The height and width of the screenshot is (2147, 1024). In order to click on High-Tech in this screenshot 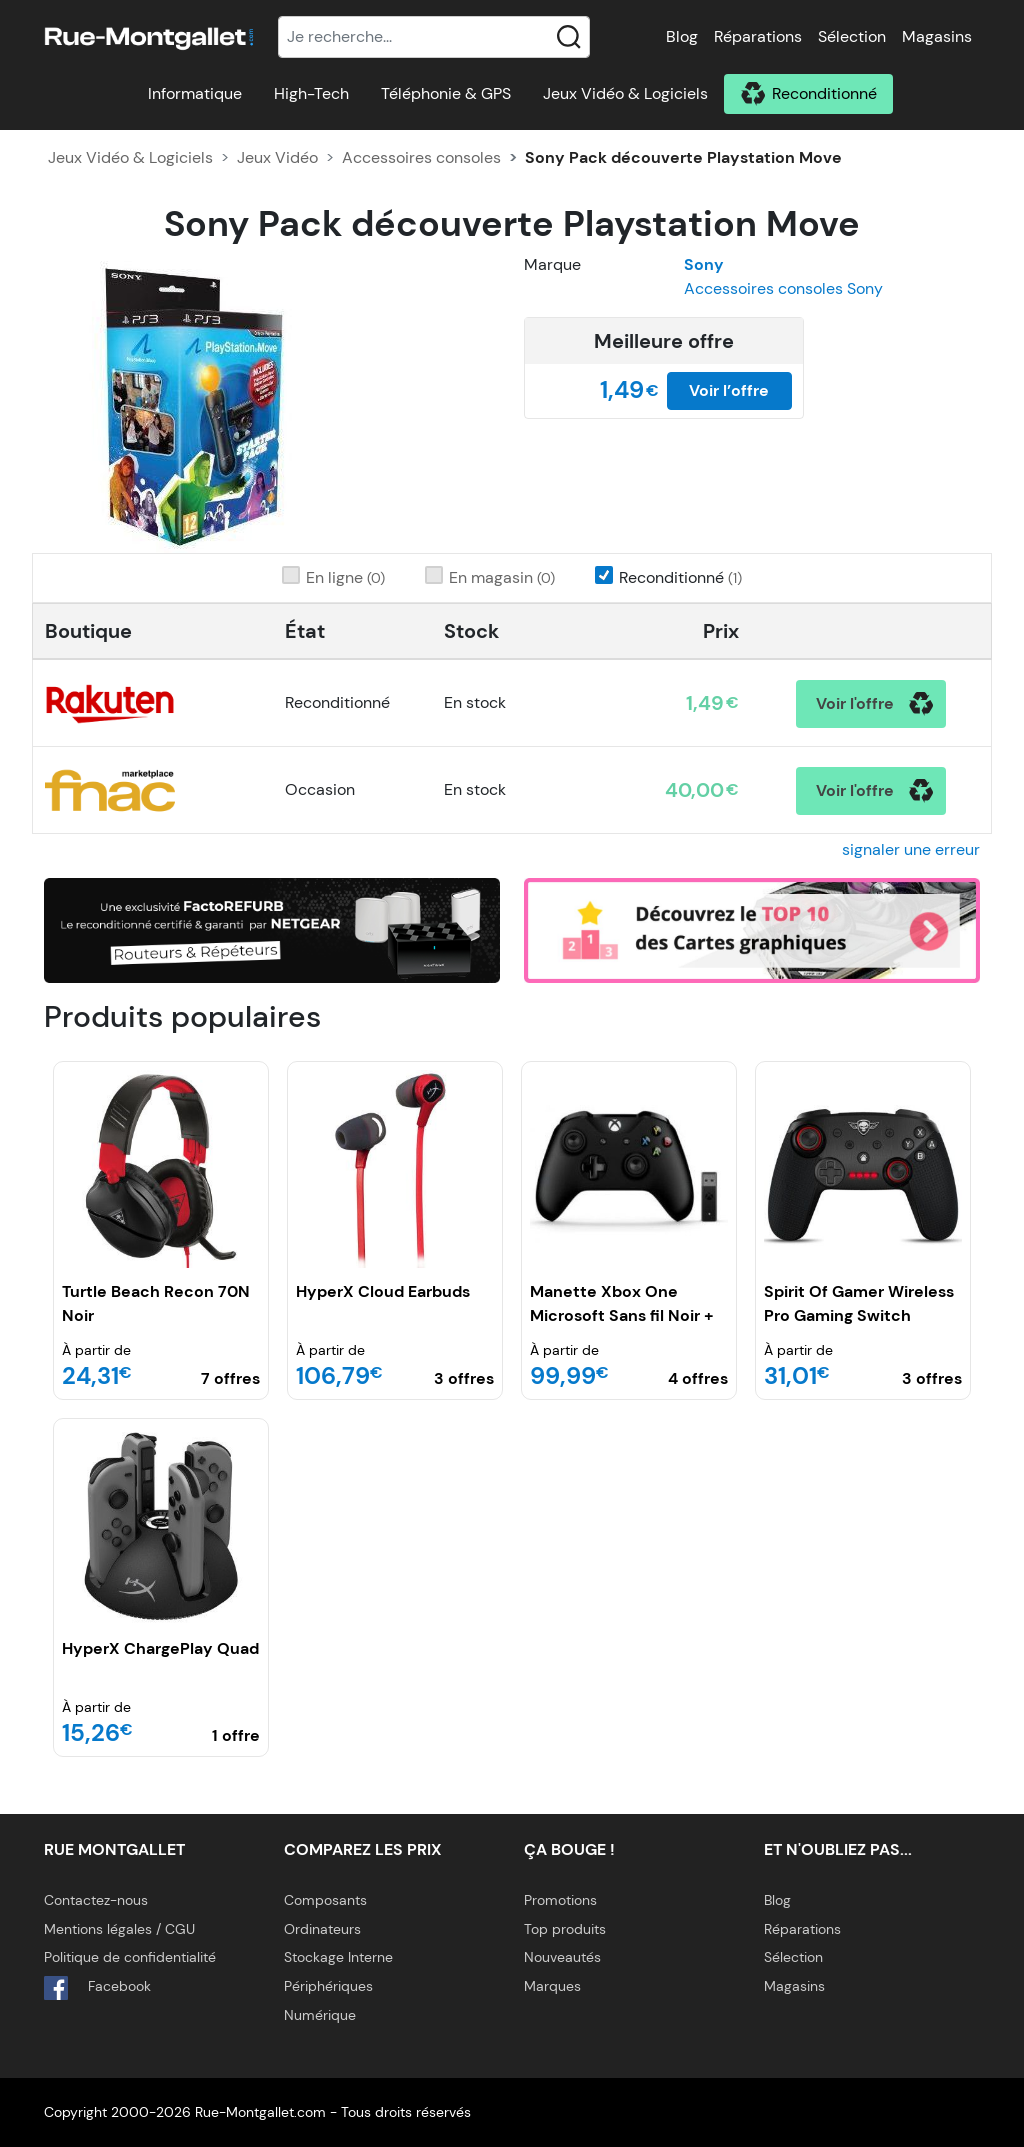, I will do `click(311, 93)`.